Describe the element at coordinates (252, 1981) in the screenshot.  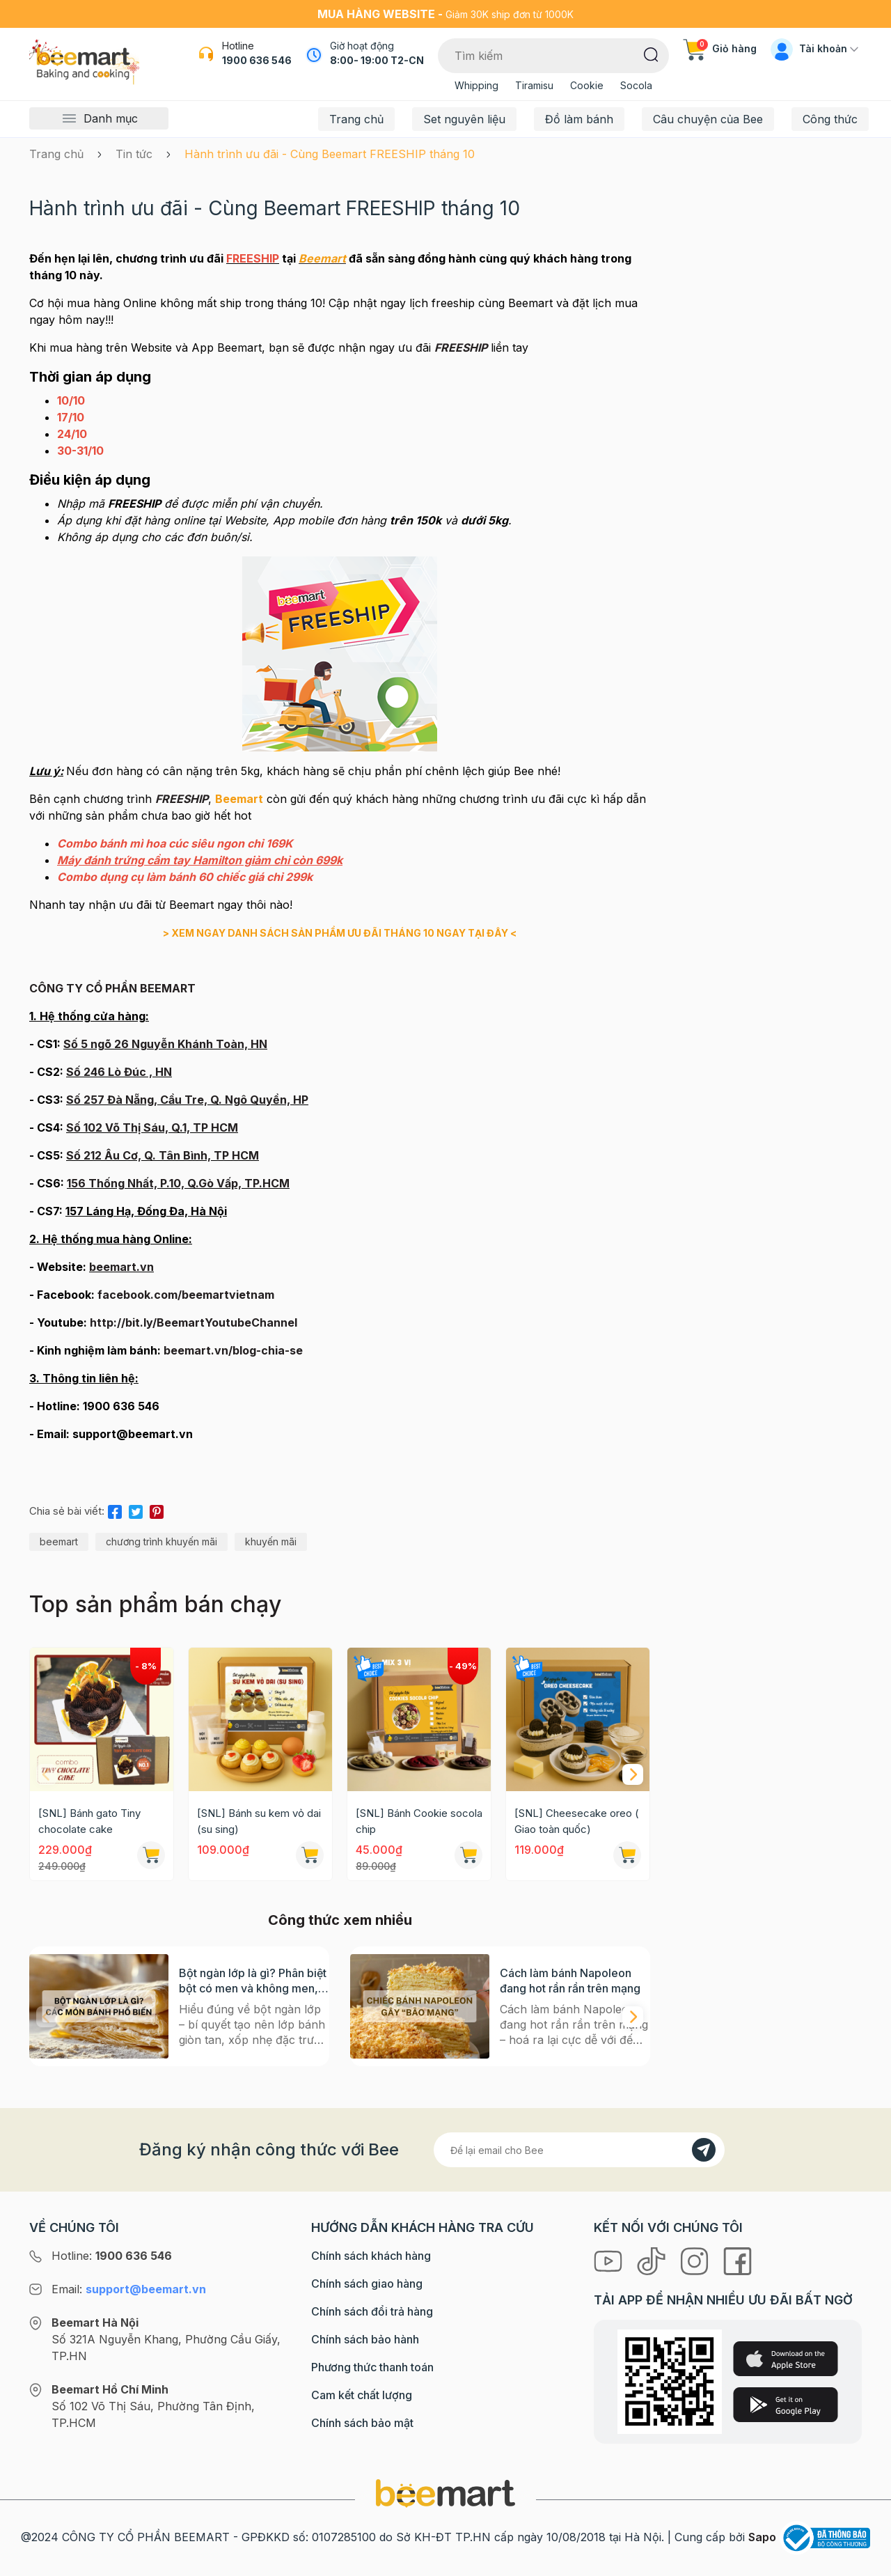
I see `Bột ngàn lớp là gì? Phân biệt bột có men và không men, ứng dụng phổ biến` at that location.